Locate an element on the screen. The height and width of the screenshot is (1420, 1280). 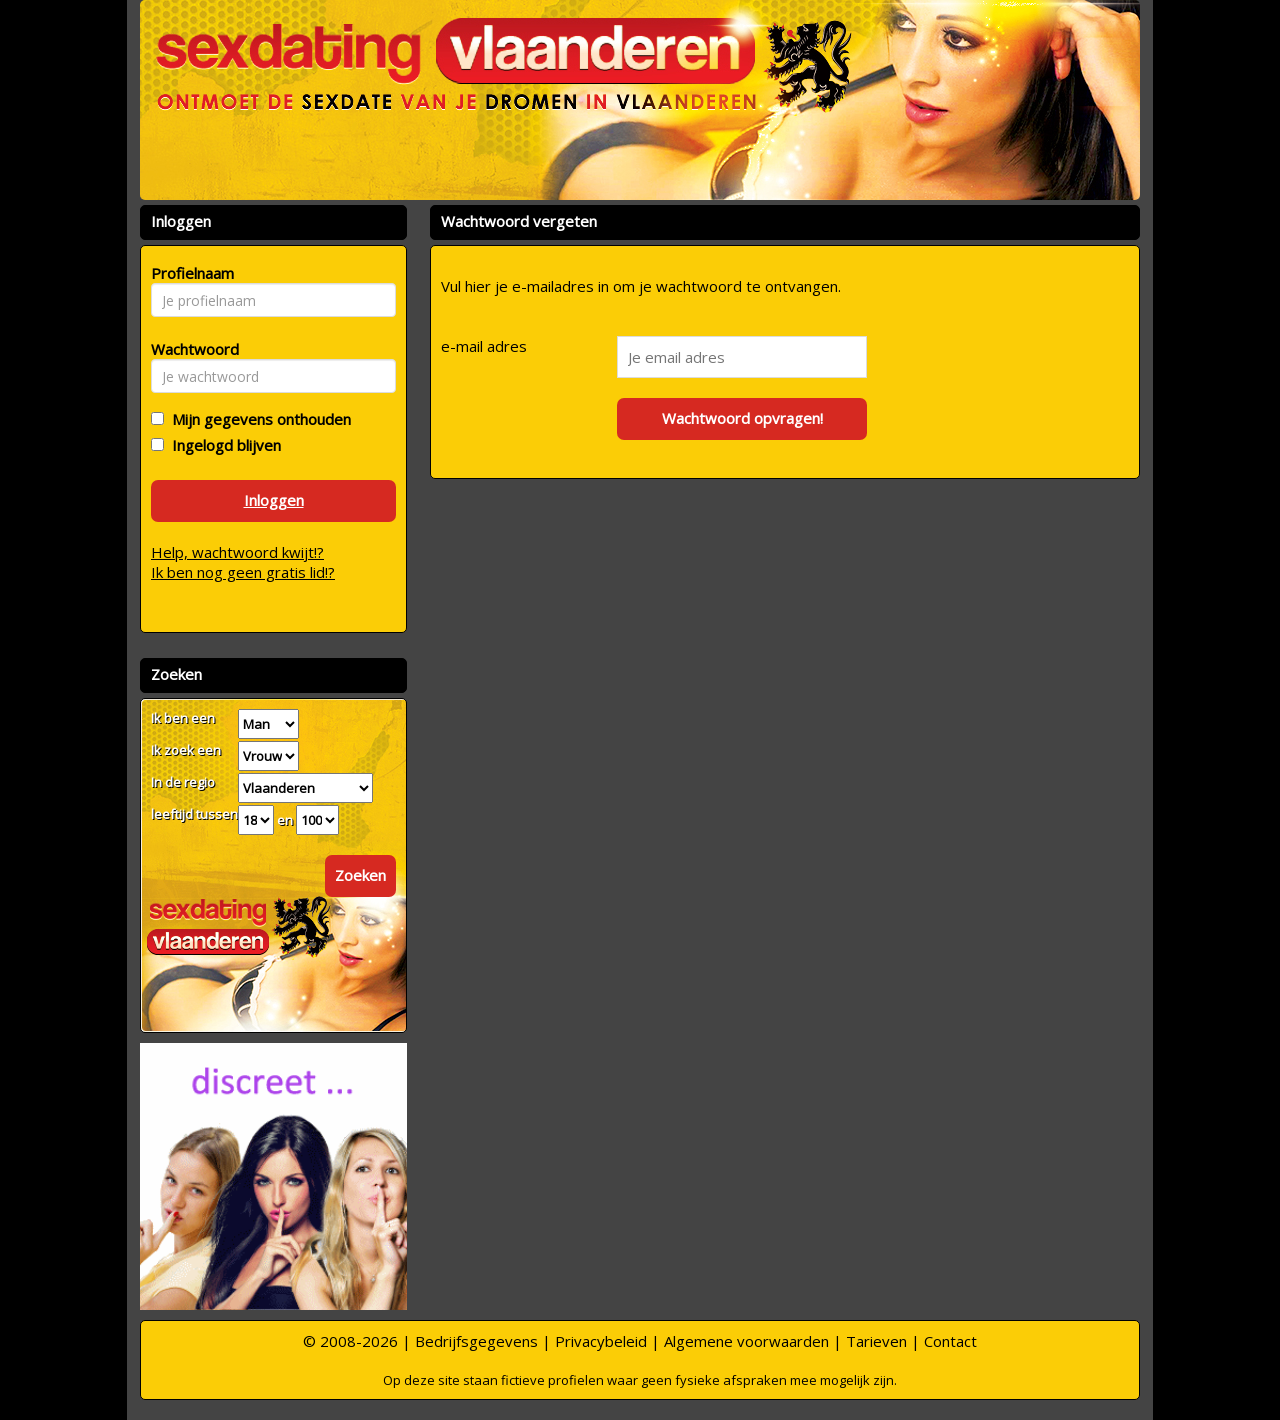
Privacybeleid is located at coordinates (601, 1341).